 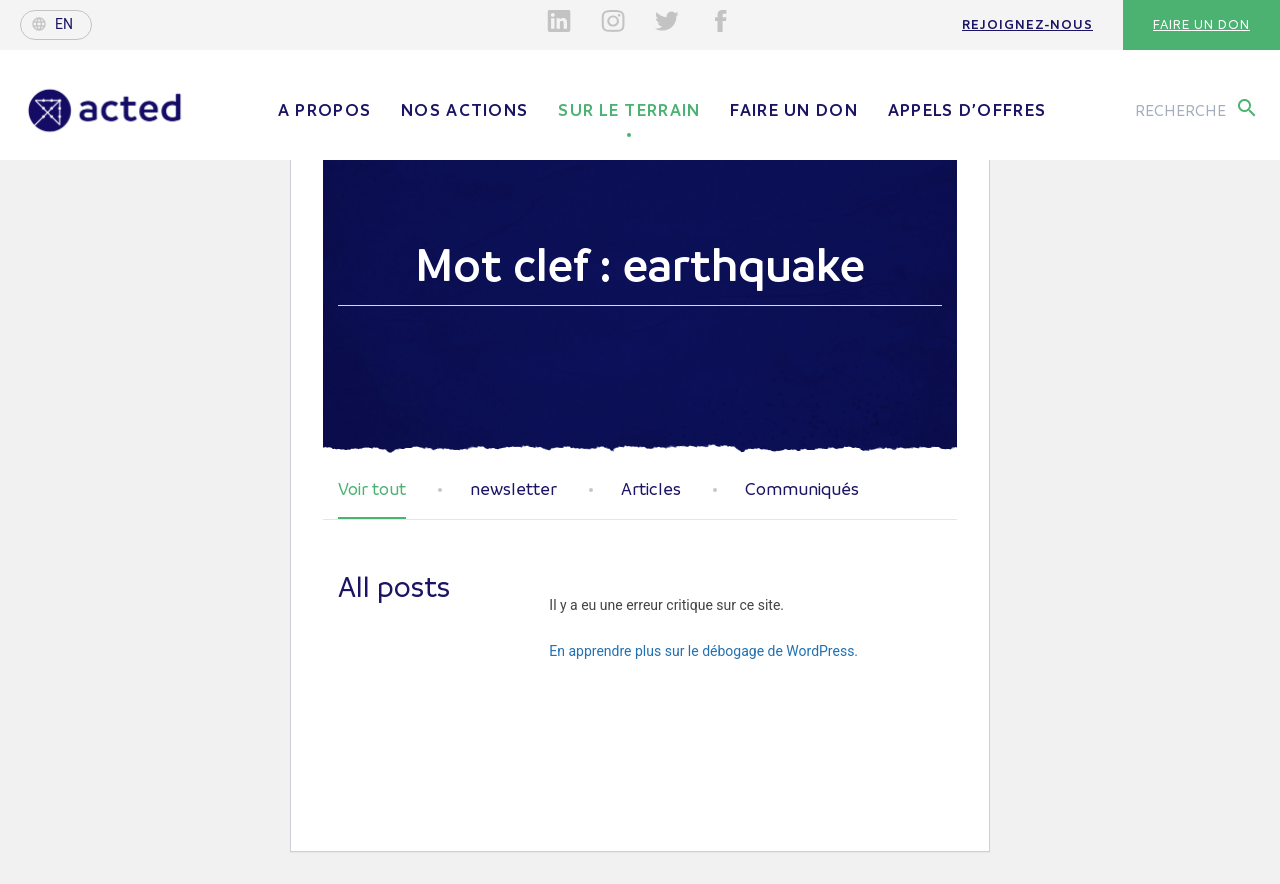 I want to click on Nos actions, so click(x=464, y=110).